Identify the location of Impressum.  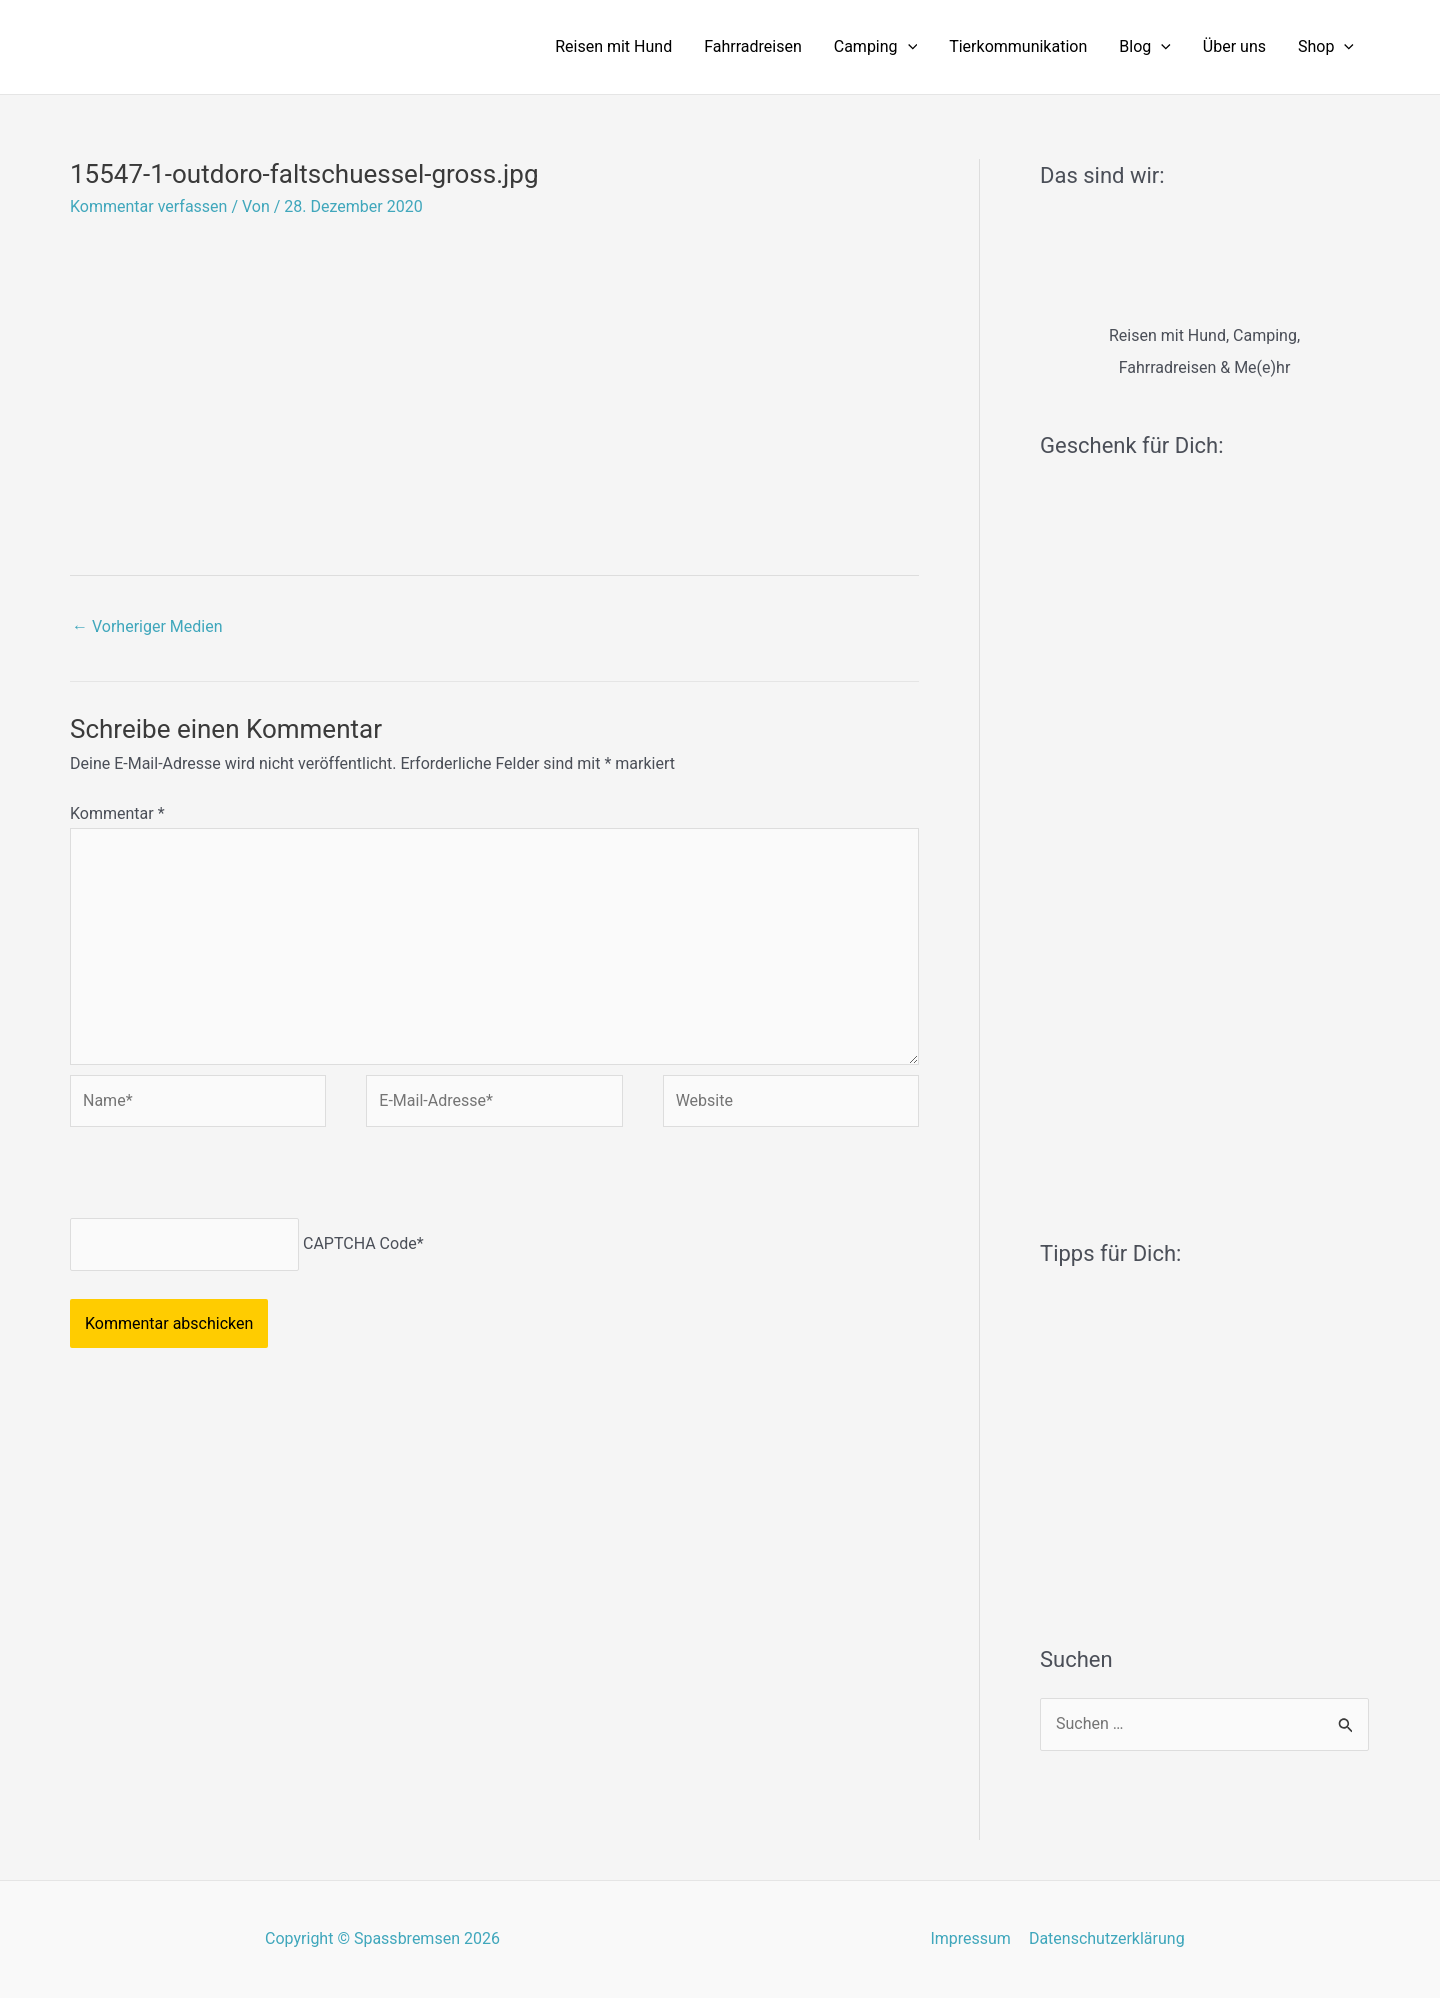
(971, 1938).